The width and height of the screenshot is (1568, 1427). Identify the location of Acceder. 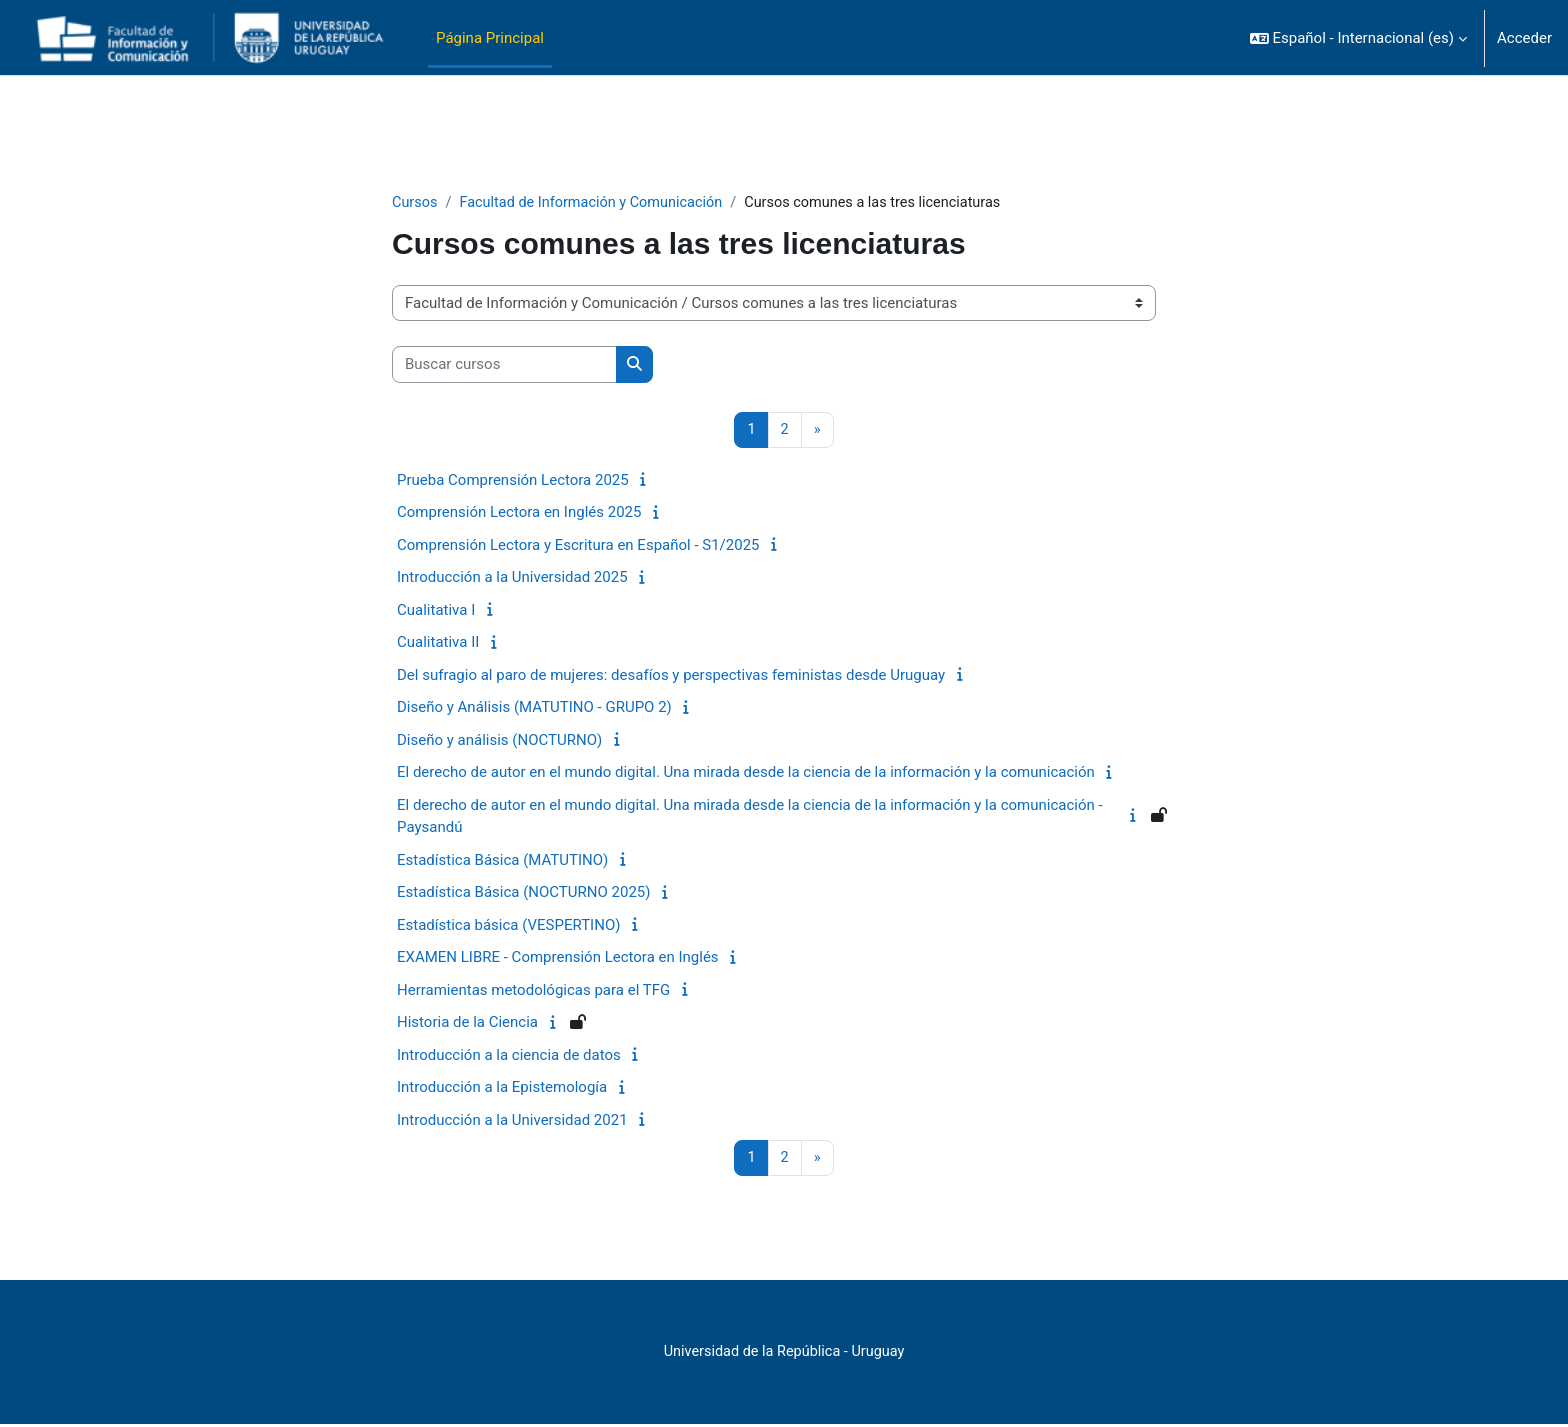
(1524, 38).